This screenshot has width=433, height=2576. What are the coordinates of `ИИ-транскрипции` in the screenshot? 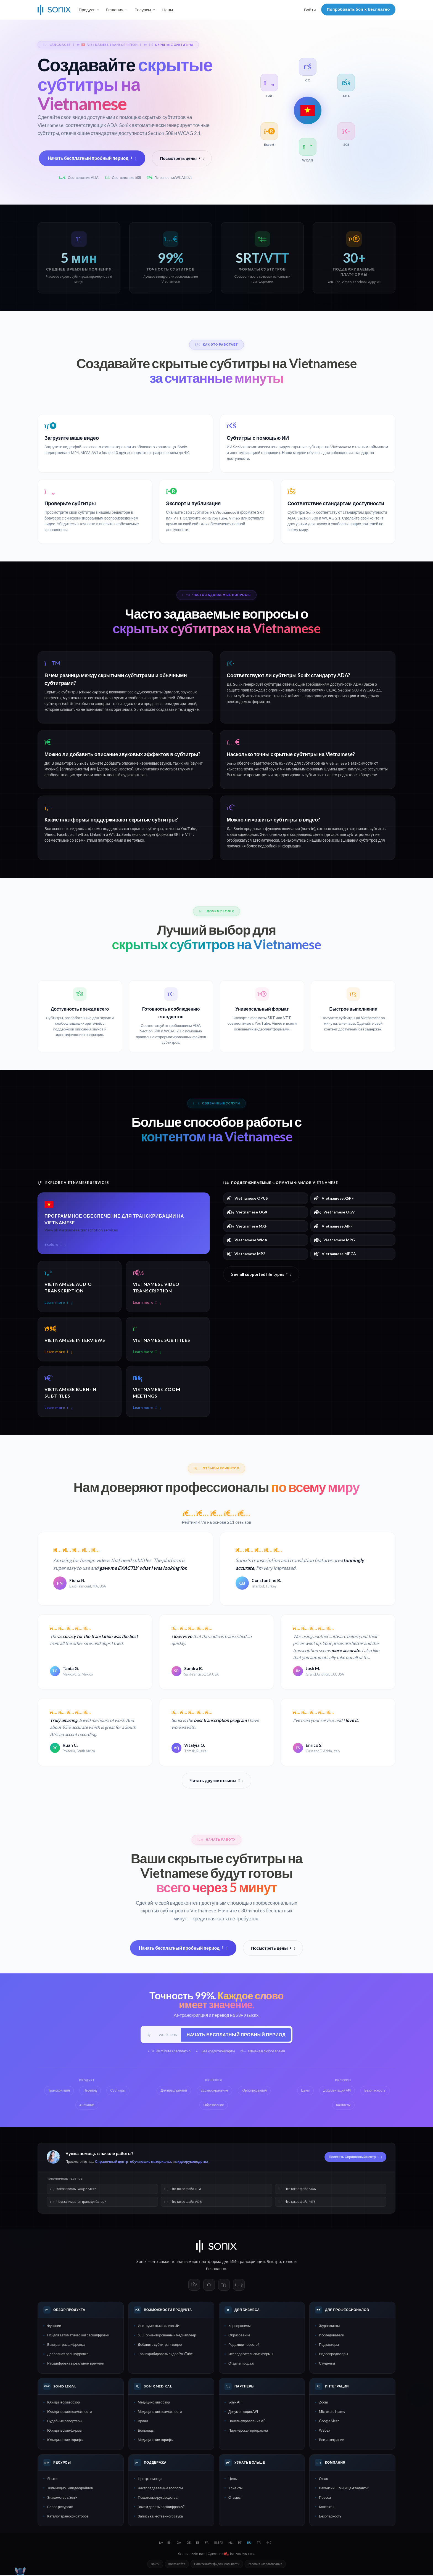 It's located at (247, 2262).